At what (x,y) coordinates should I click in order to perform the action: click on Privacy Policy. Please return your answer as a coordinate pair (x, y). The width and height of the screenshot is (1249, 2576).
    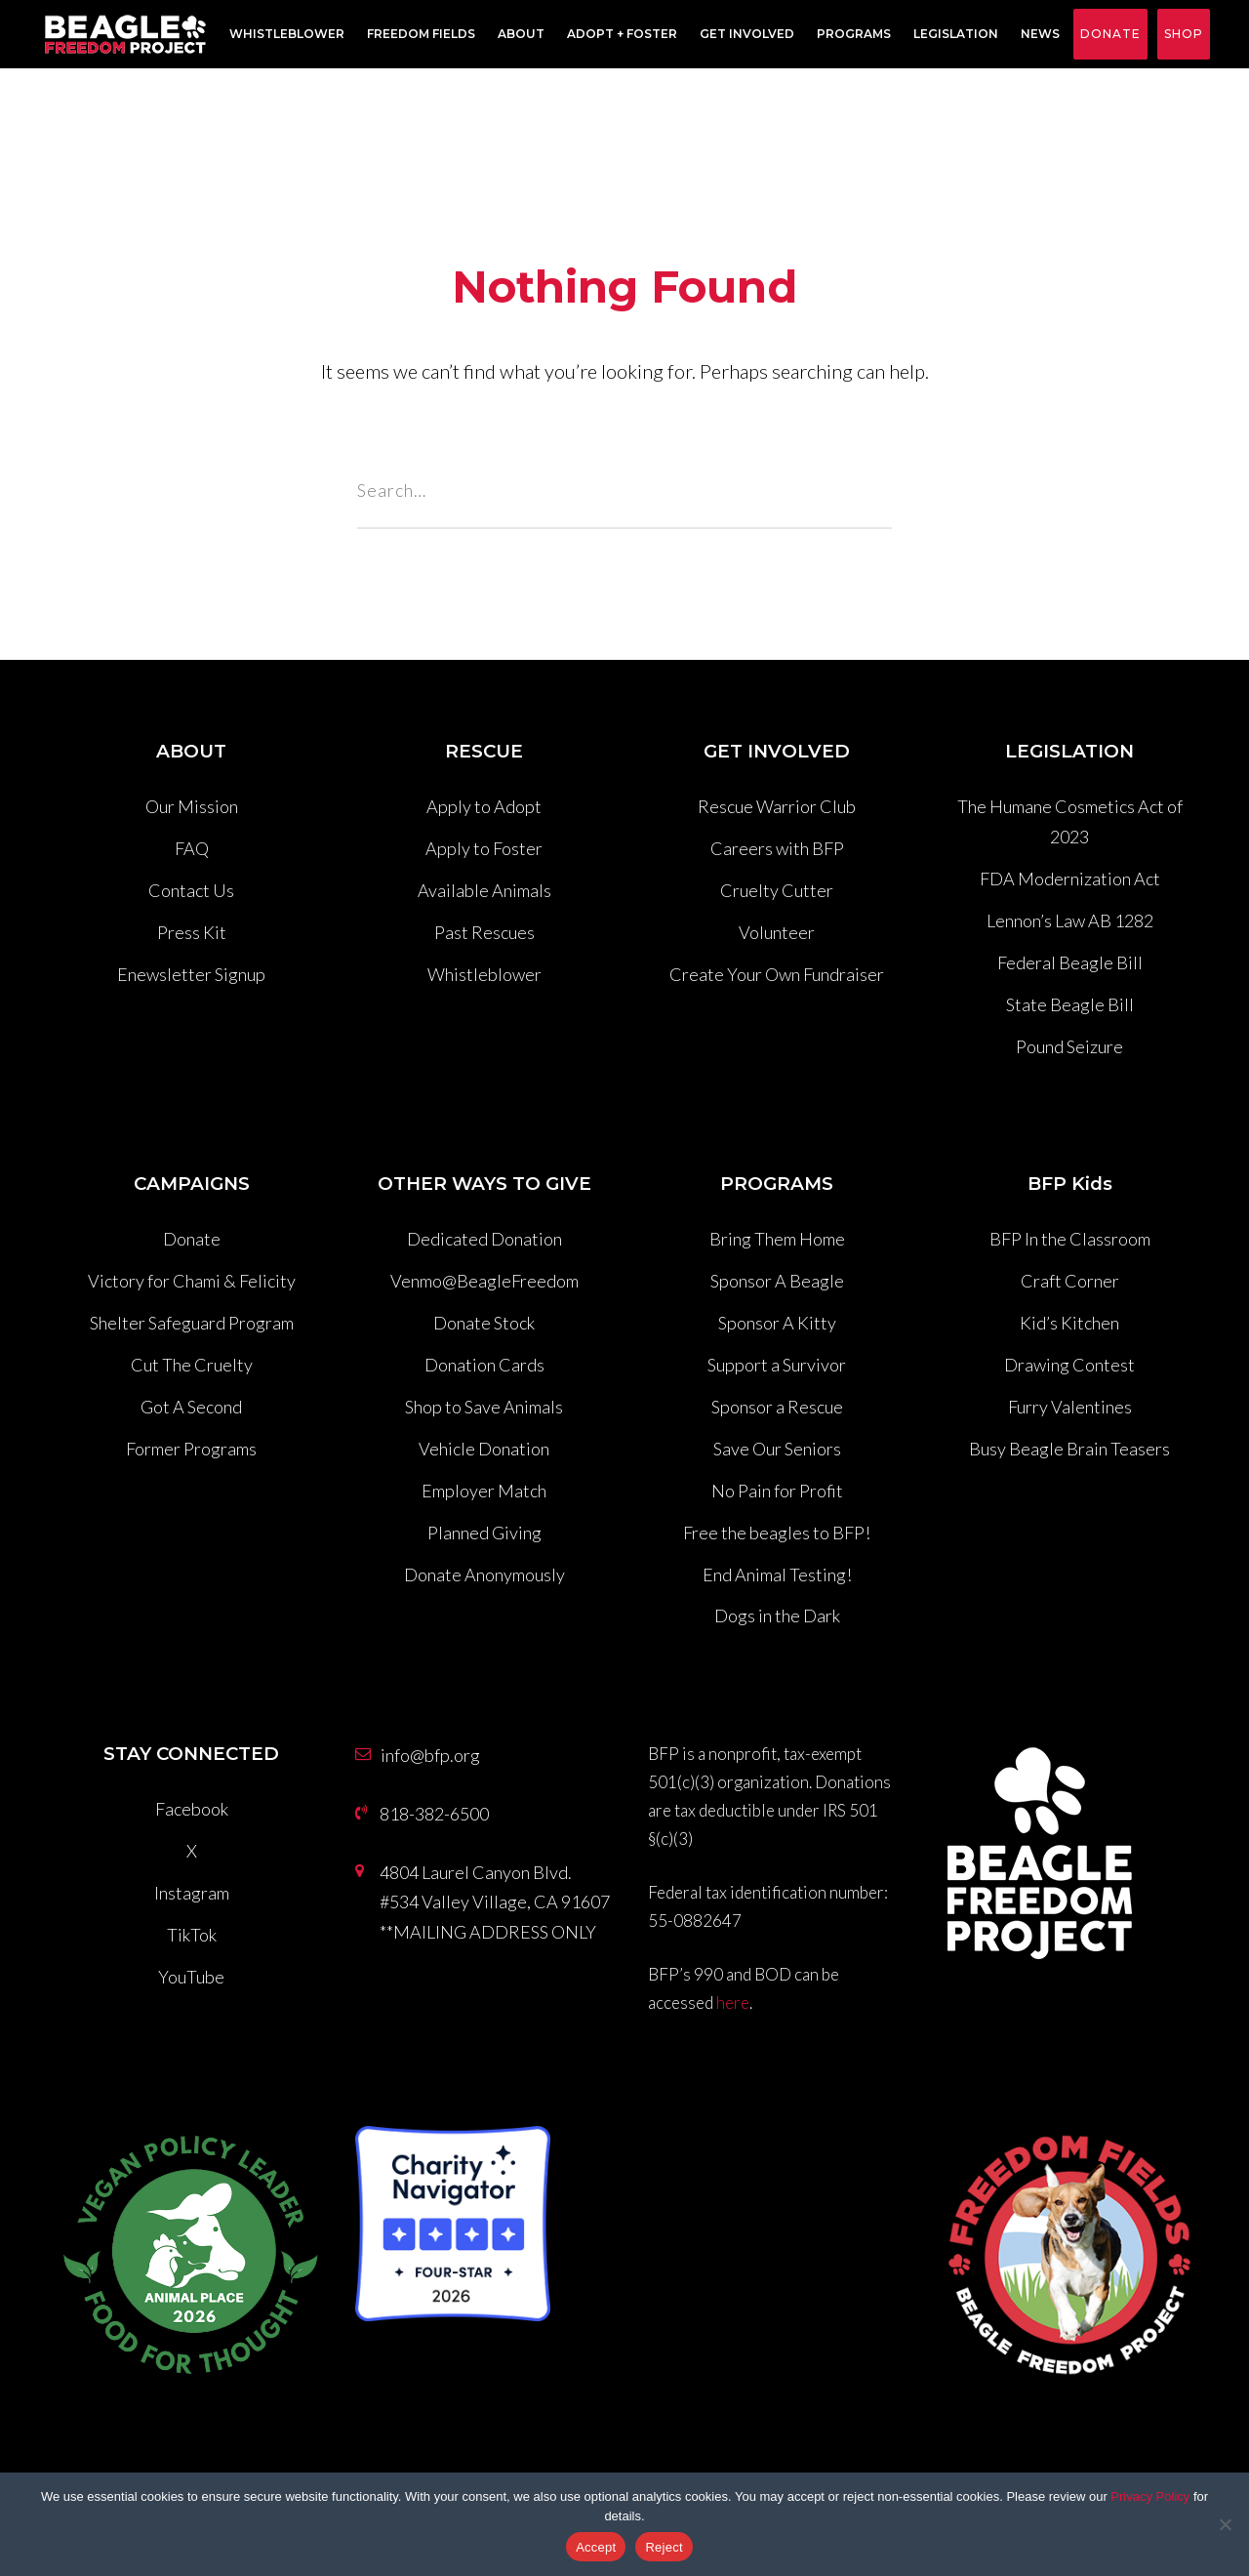
    Looking at the image, I should click on (1149, 2496).